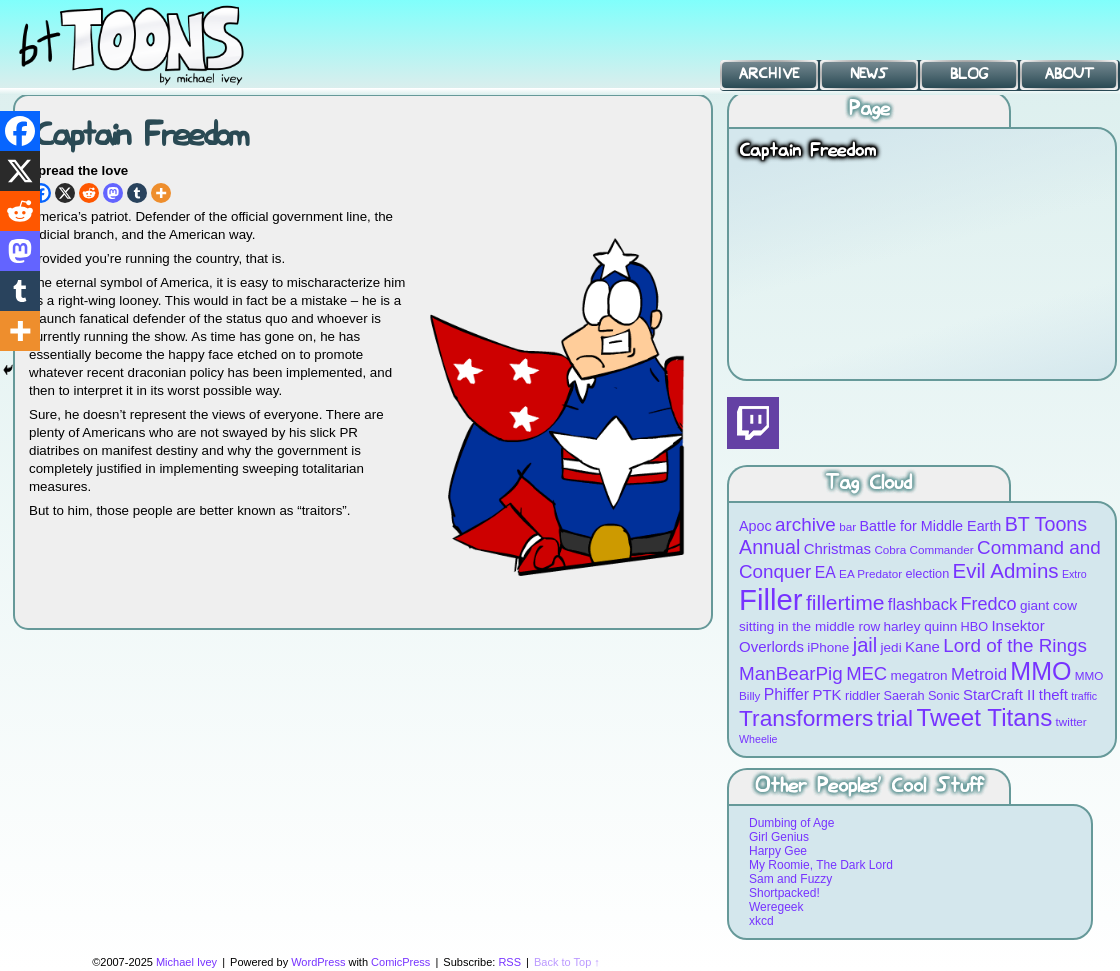  Describe the element at coordinates (930, 526) in the screenshot. I see `Battle for Middle Earth [Battle for Middle Earth (11 items)]` at that location.